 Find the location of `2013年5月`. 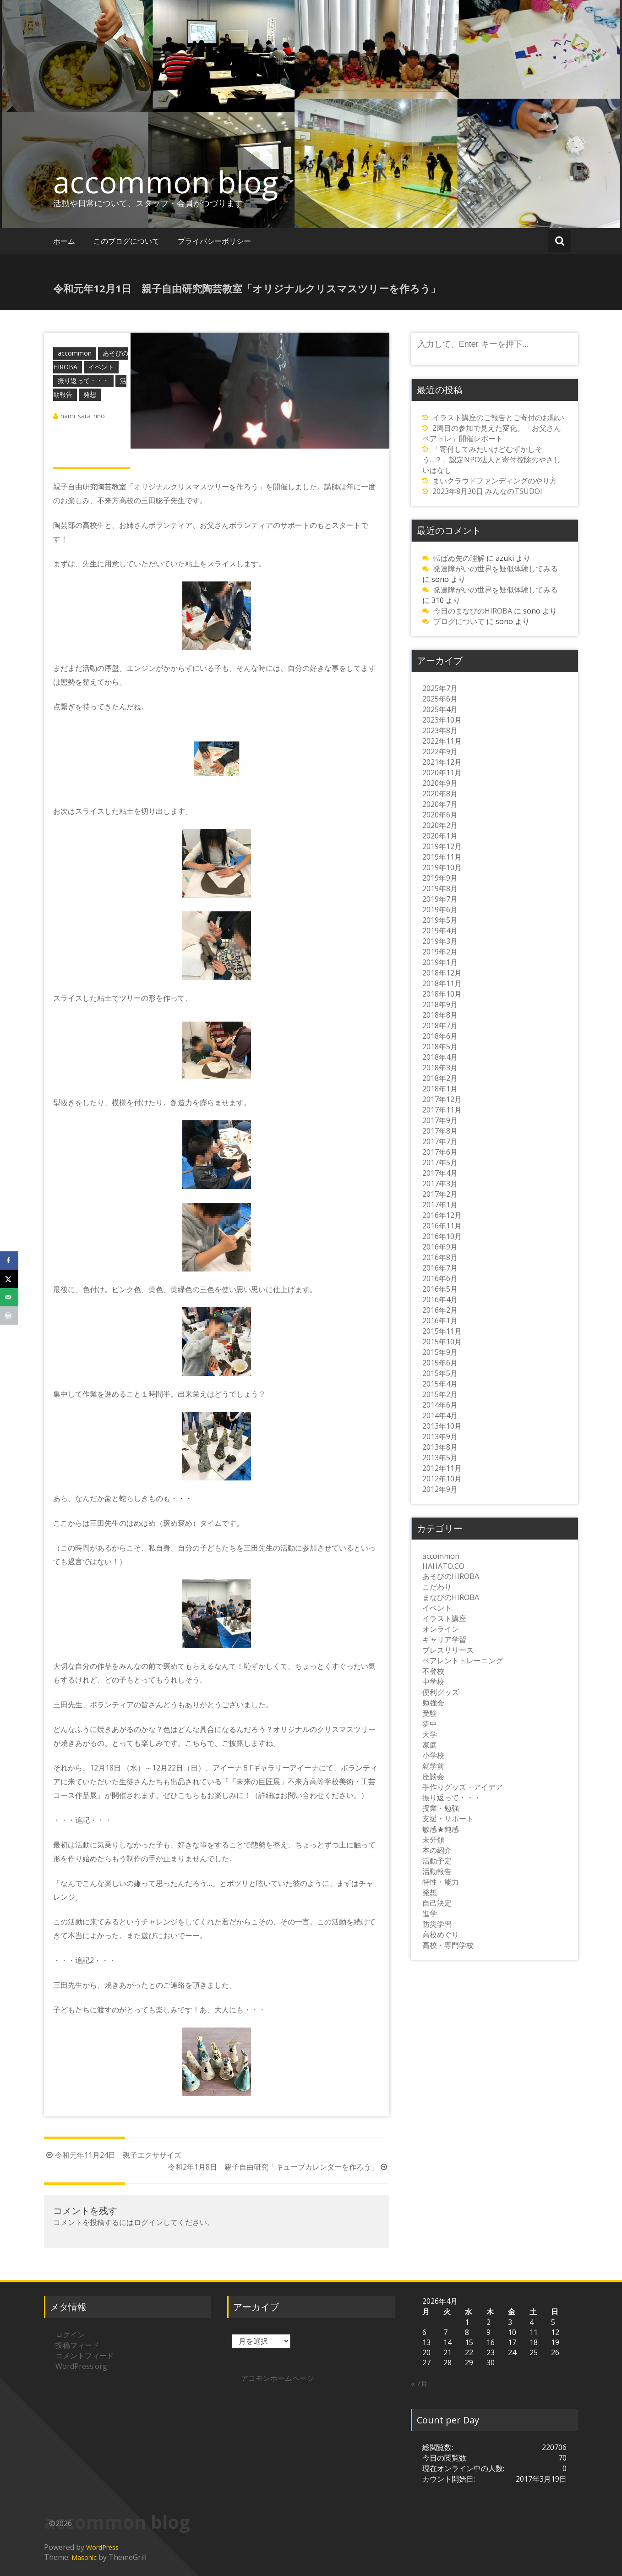

2013年5月 is located at coordinates (440, 1457).